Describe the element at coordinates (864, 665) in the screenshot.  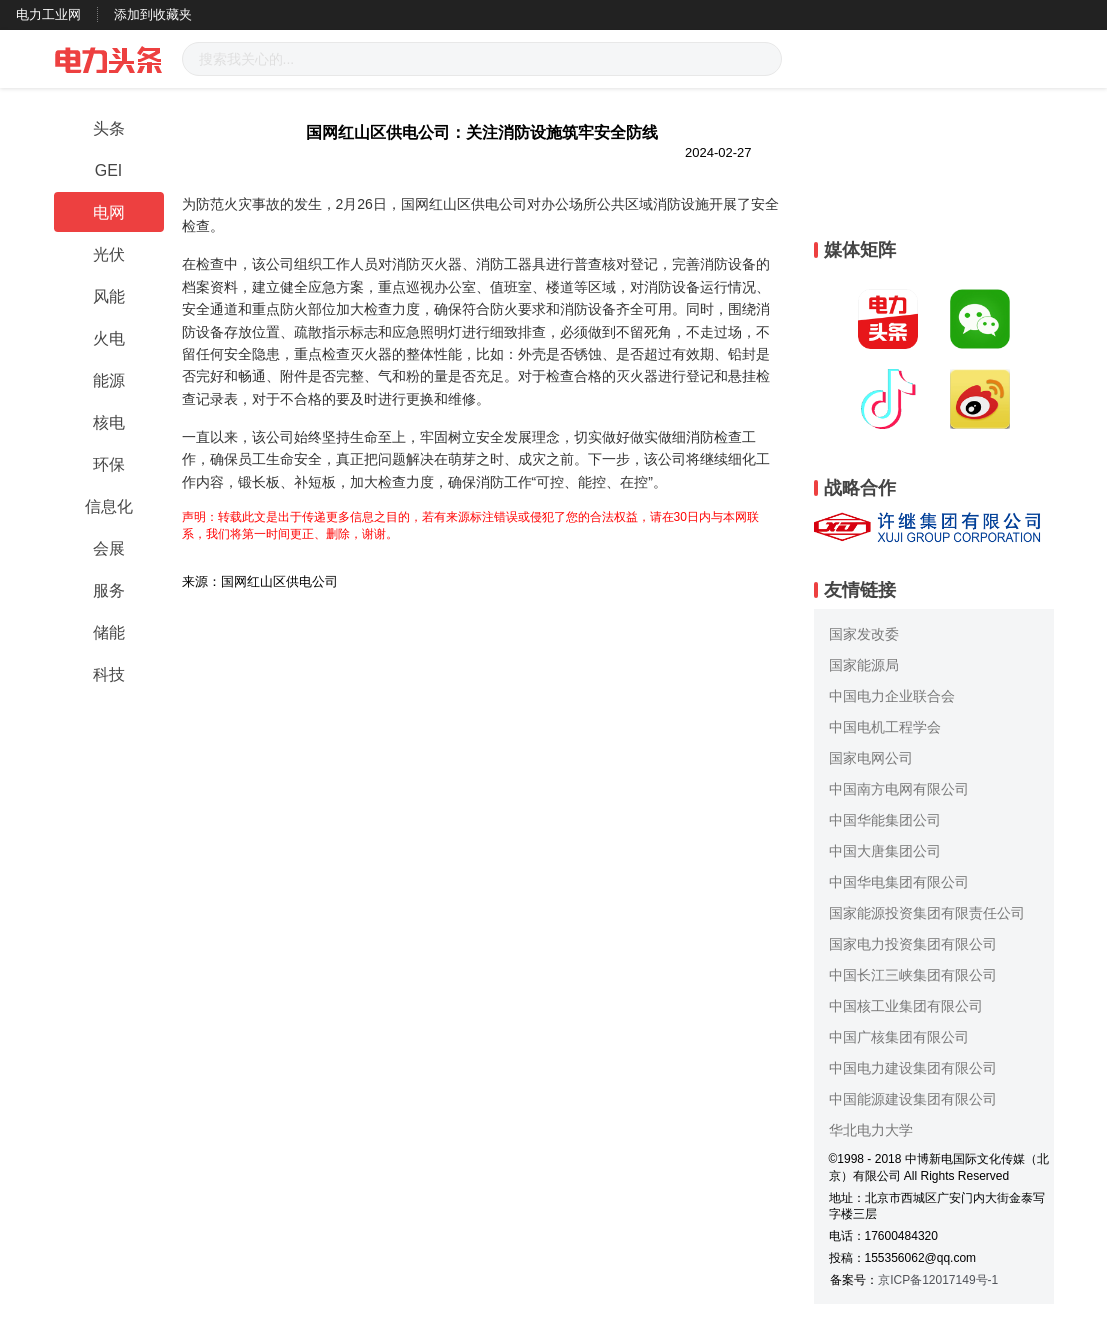
I see `国家能源局` at that location.